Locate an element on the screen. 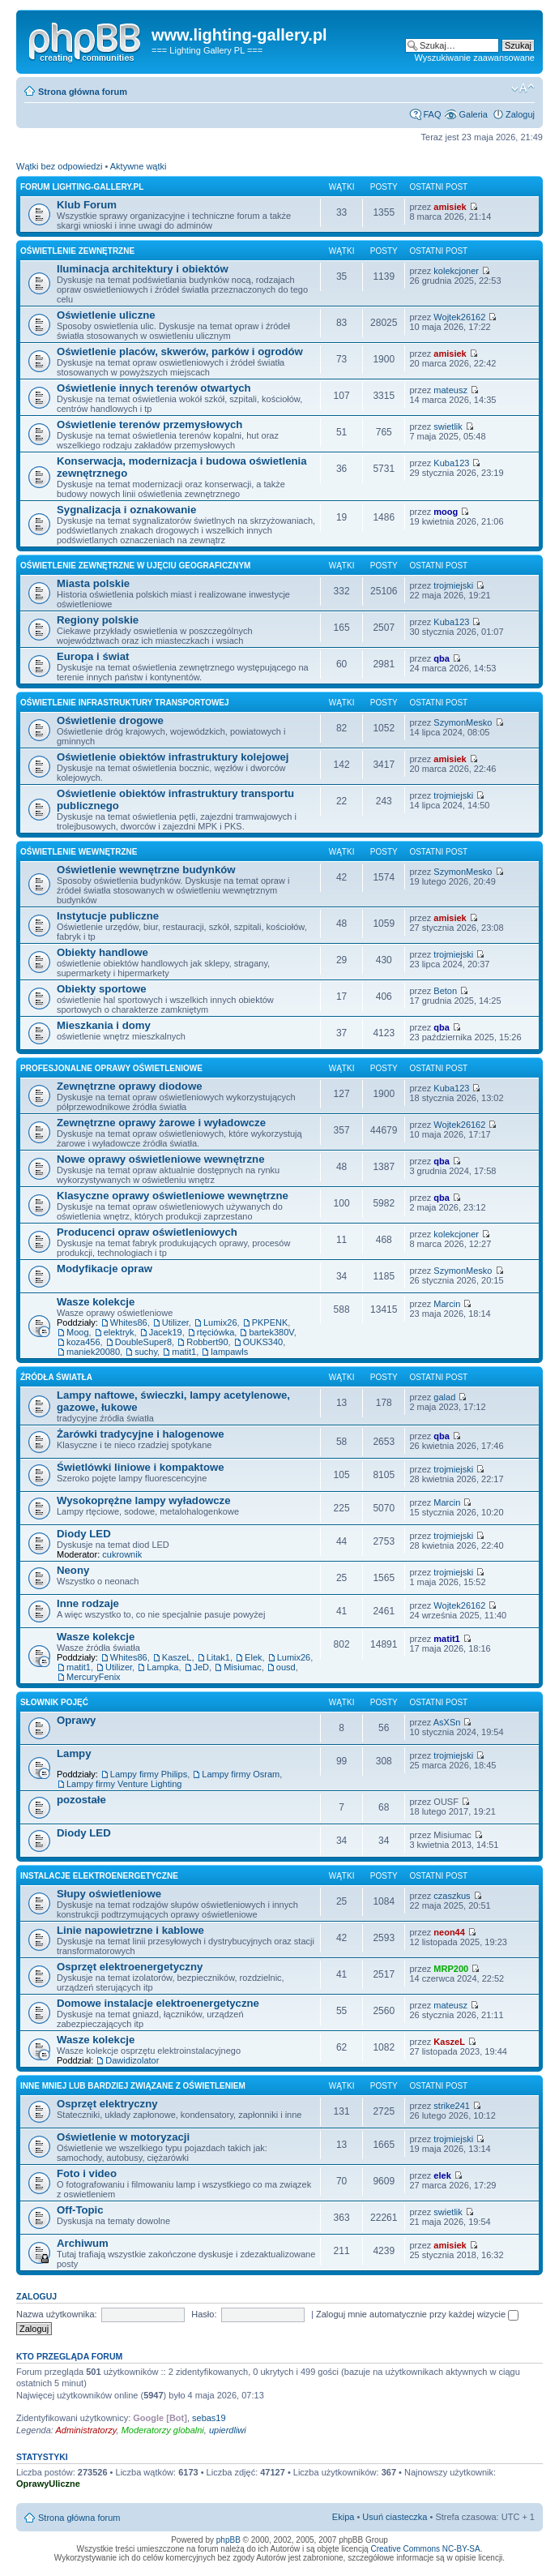  Lampy is located at coordinates (74, 1753).